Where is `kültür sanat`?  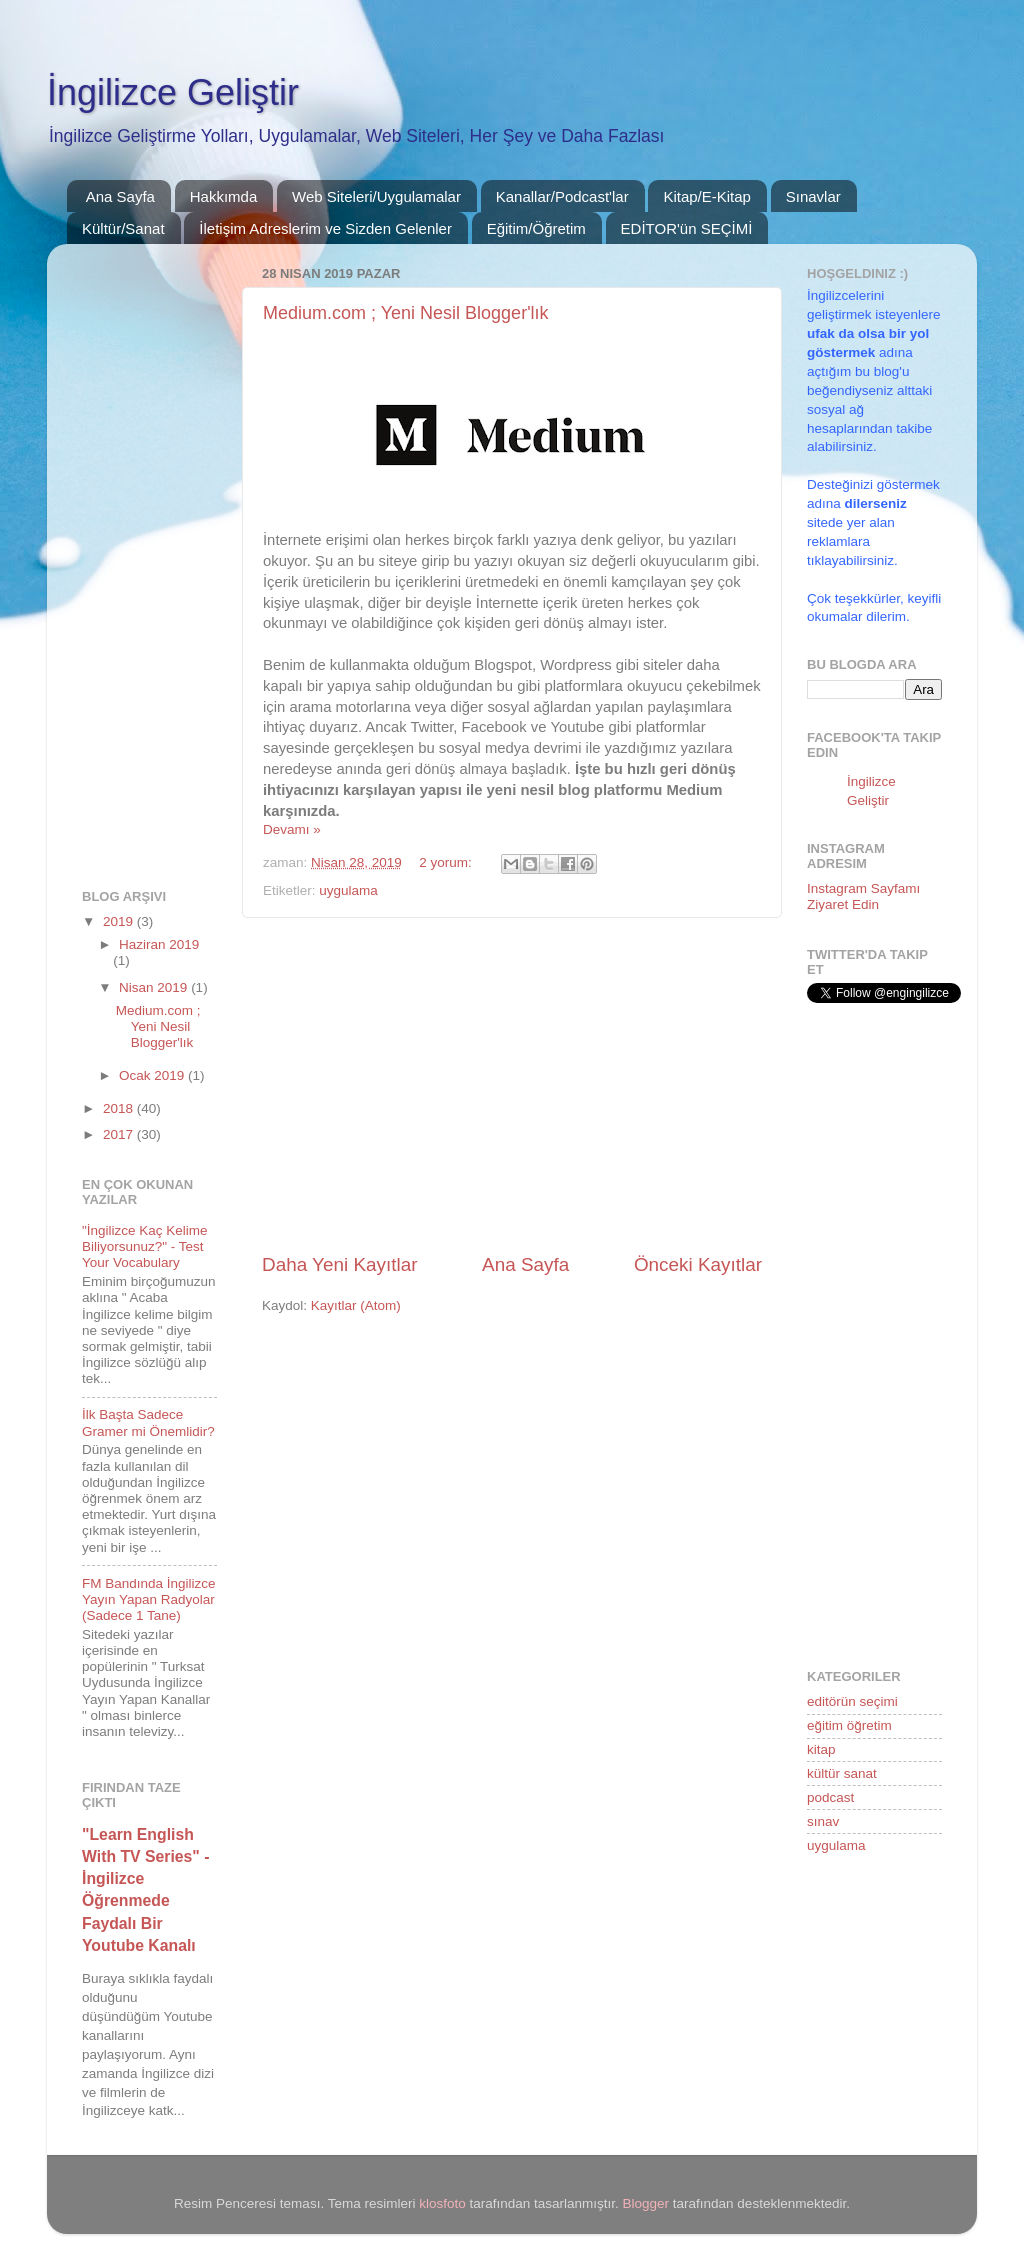 kültür sanat is located at coordinates (842, 1773).